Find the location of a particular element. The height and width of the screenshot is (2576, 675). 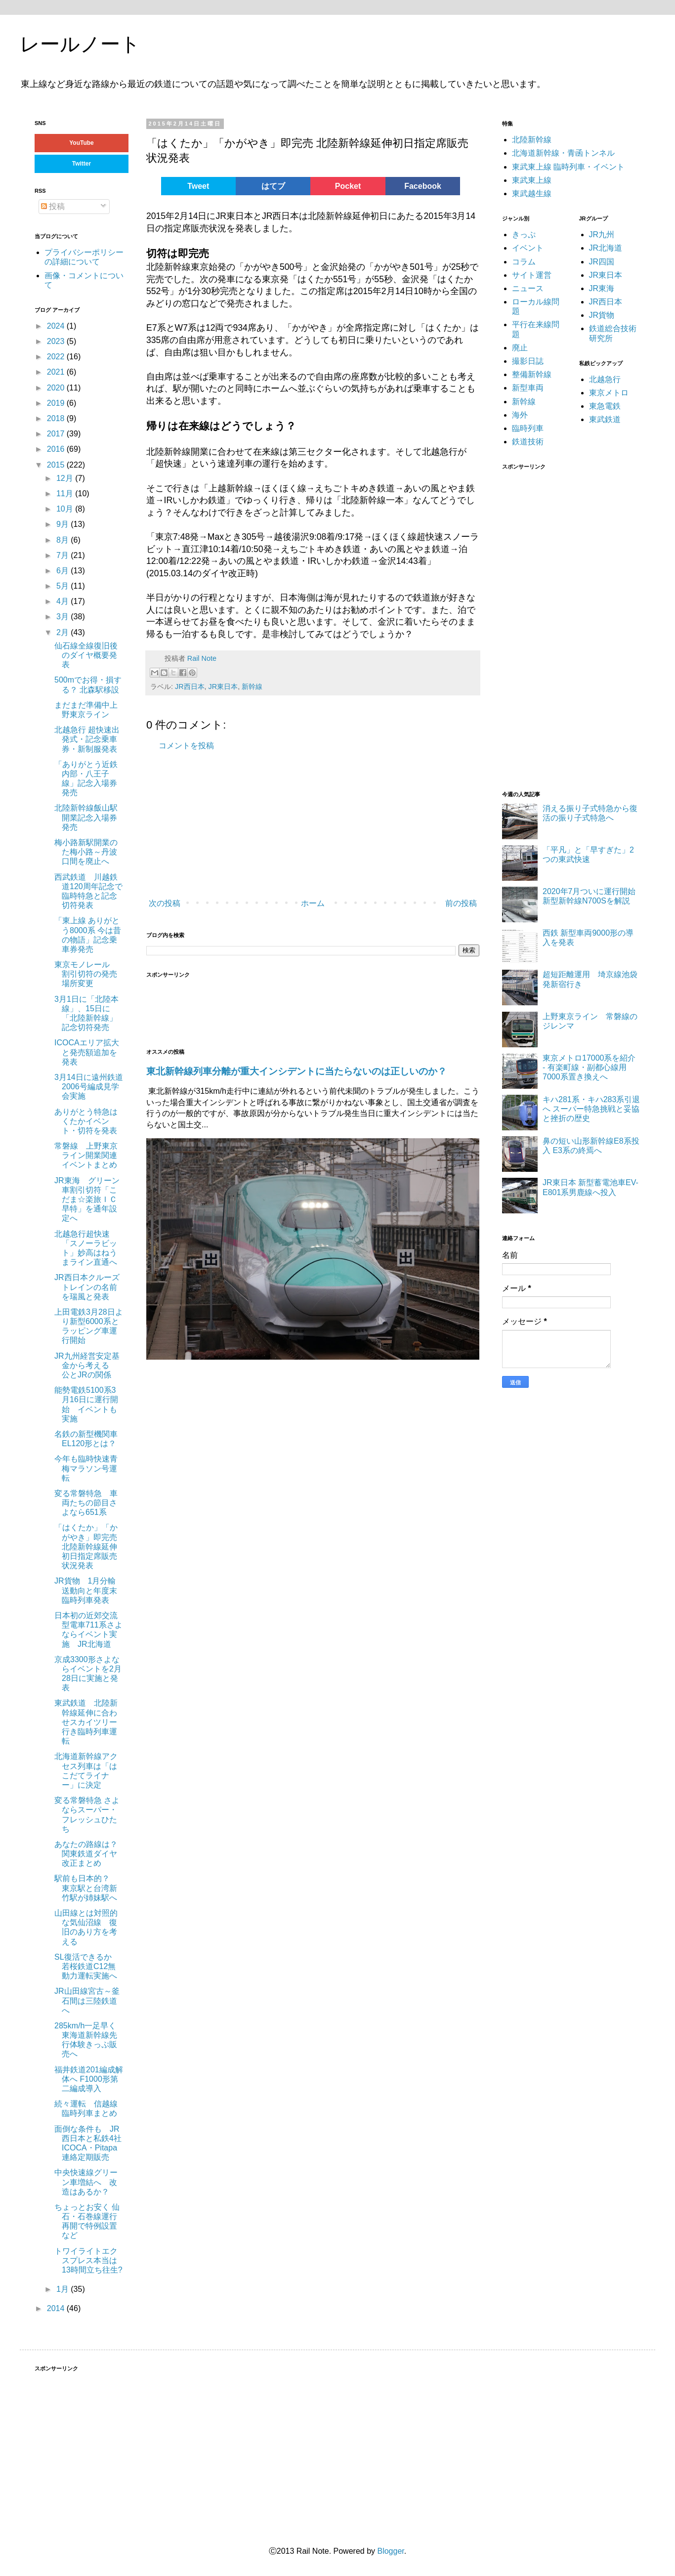

2021 is located at coordinates (57, 372).